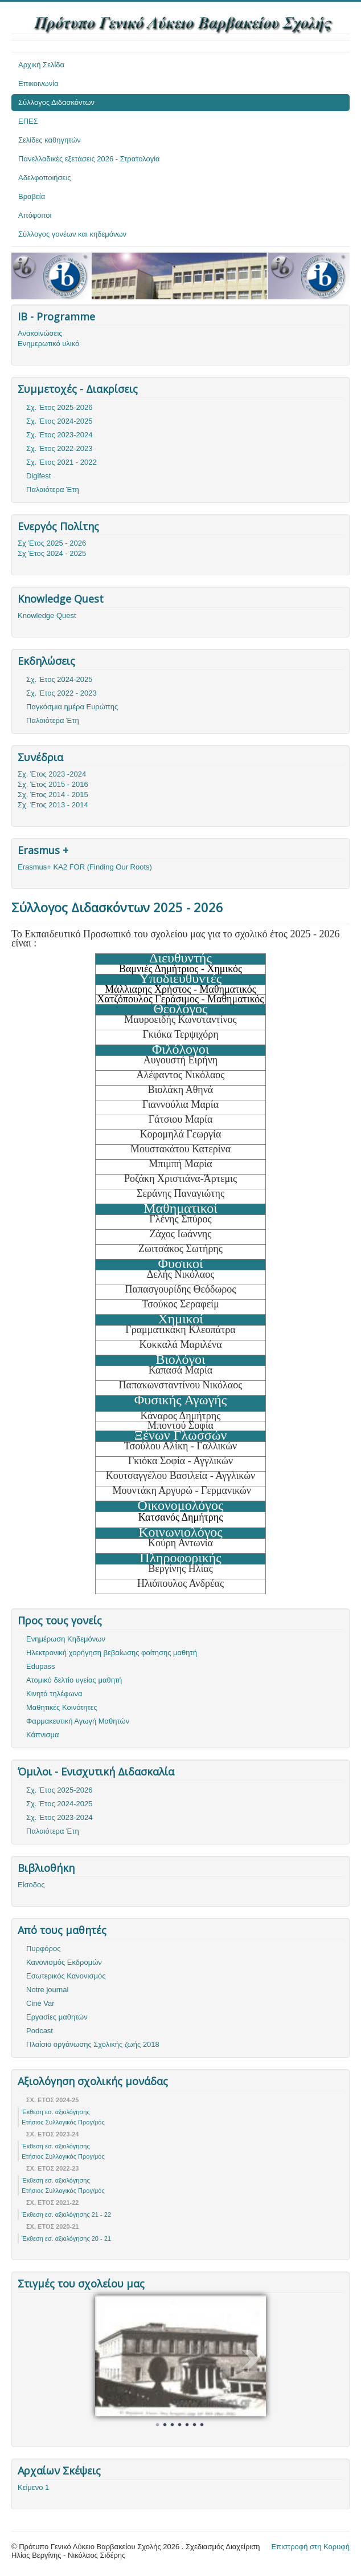 Image resolution: width=361 pixels, height=2576 pixels. I want to click on Σχ. Έτος 2021 - 2022, so click(61, 462).